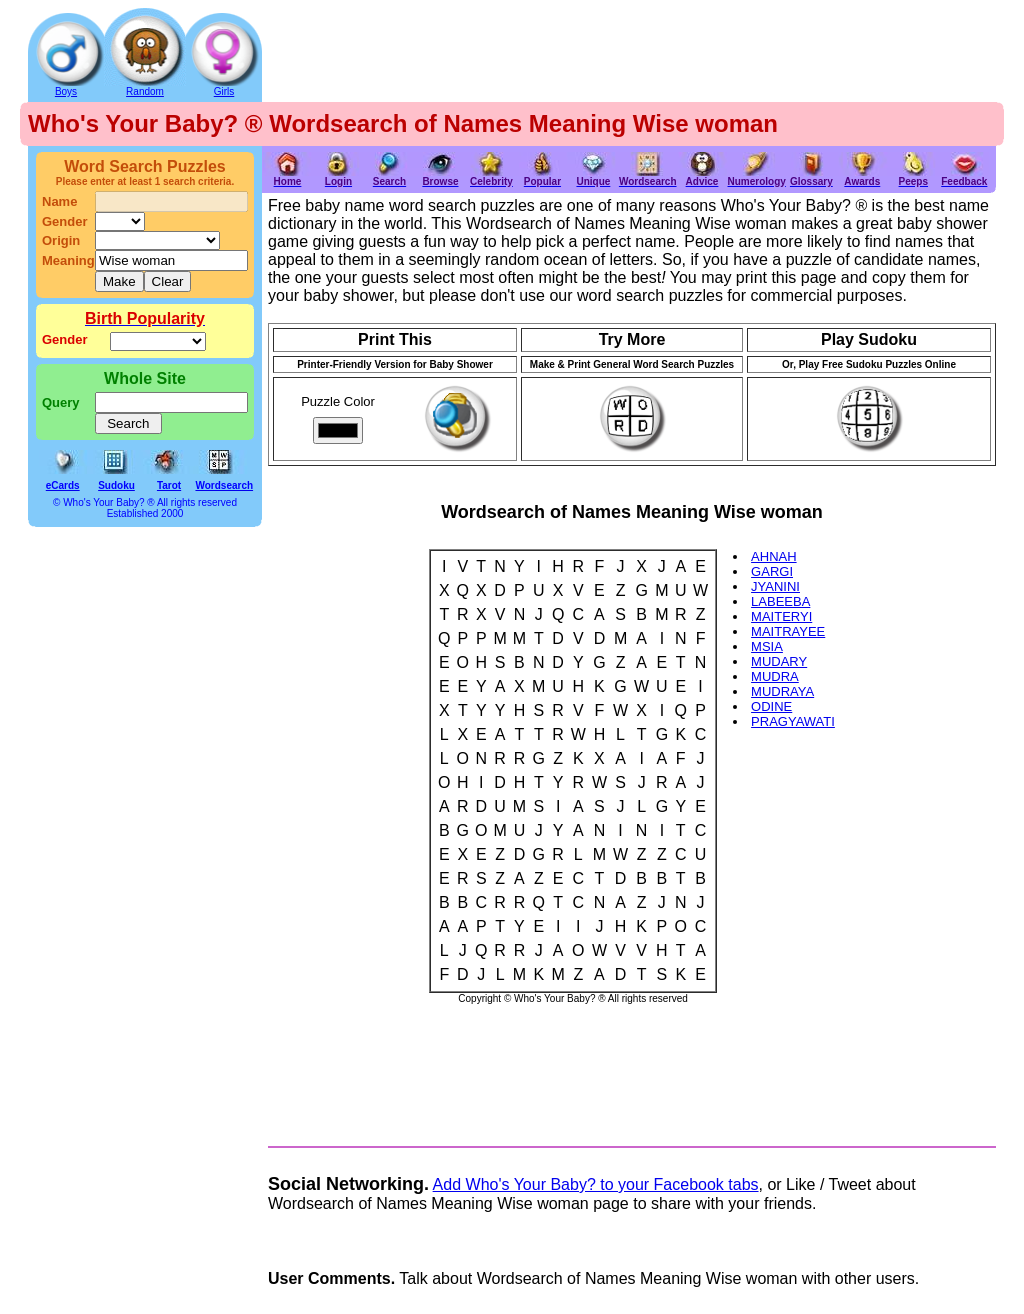 Image resolution: width=1024 pixels, height=1314 pixels. I want to click on MUDRA, so click(775, 676).